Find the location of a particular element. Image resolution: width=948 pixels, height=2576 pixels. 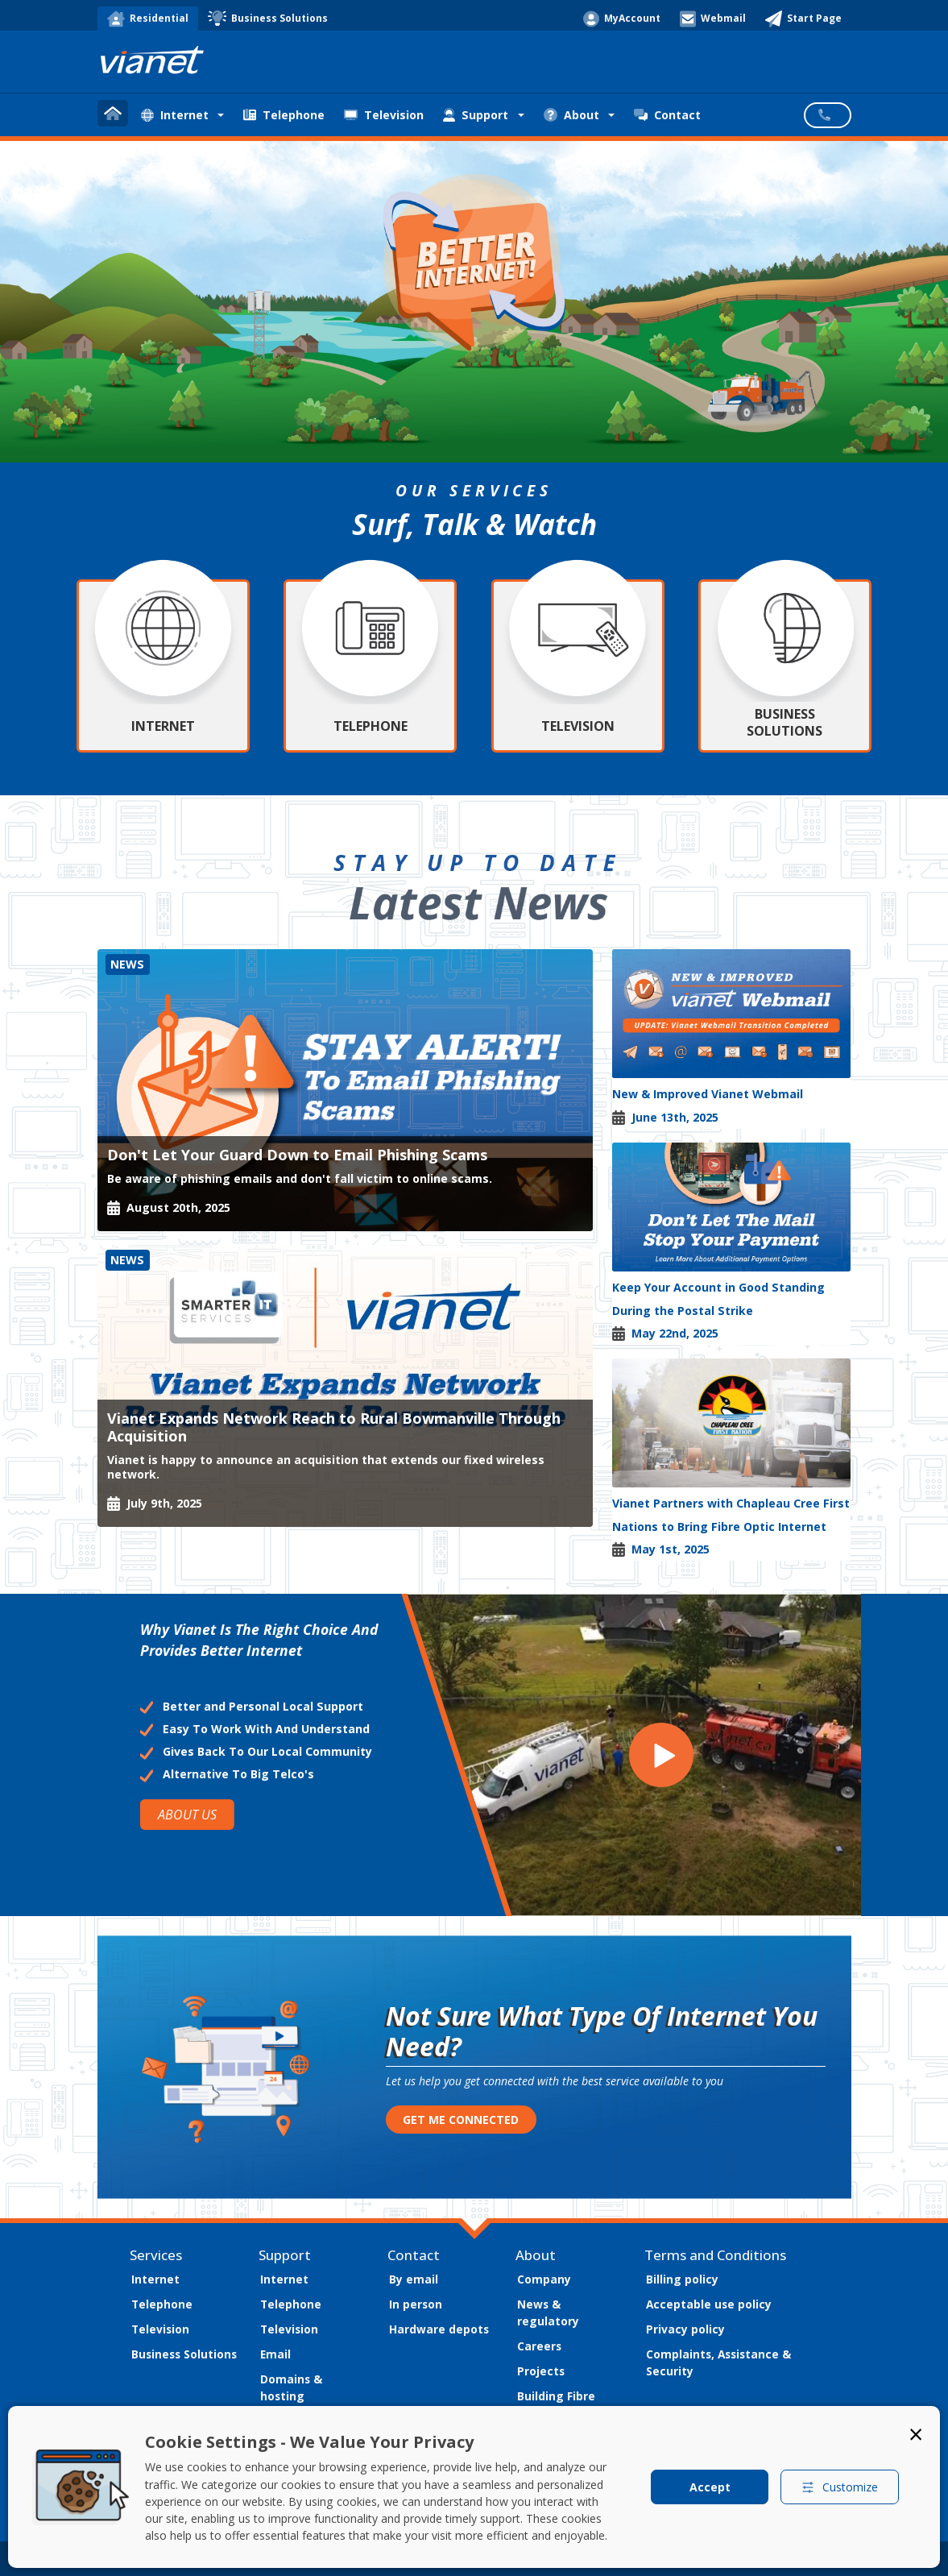

Internet [button] is located at coordinates (175, 114).